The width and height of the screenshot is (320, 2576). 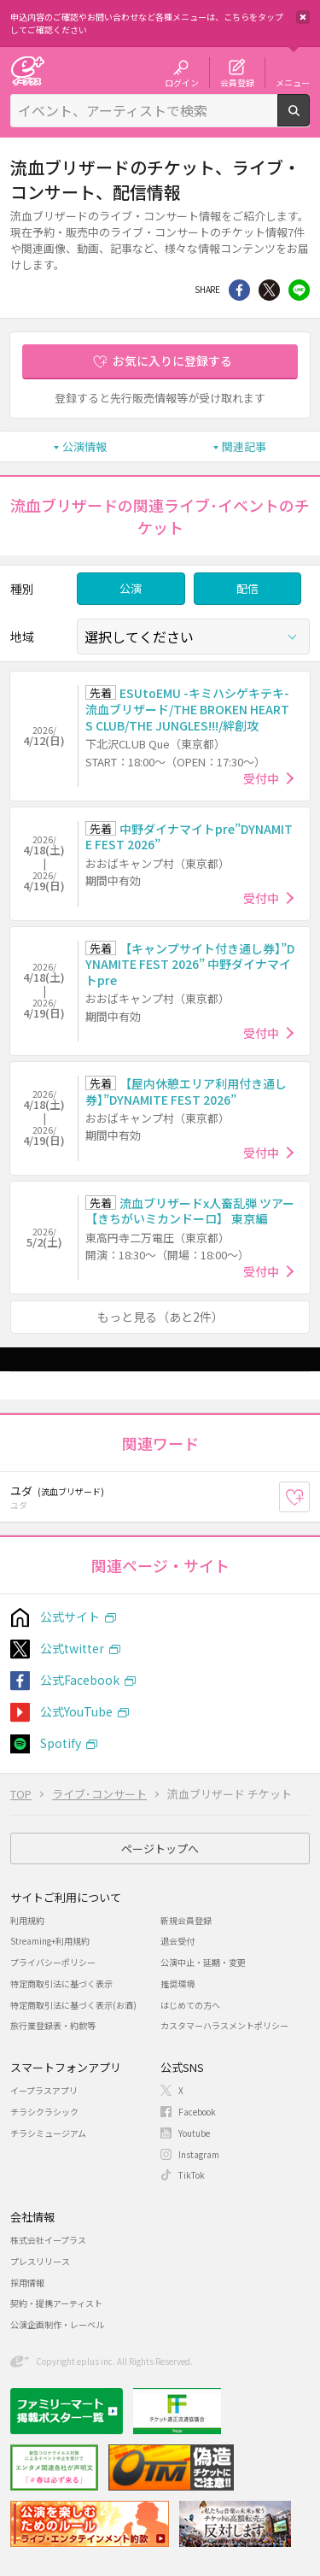 What do you see at coordinates (70, 1616) in the screenshot?
I see `公式サイト` at bounding box center [70, 1616].